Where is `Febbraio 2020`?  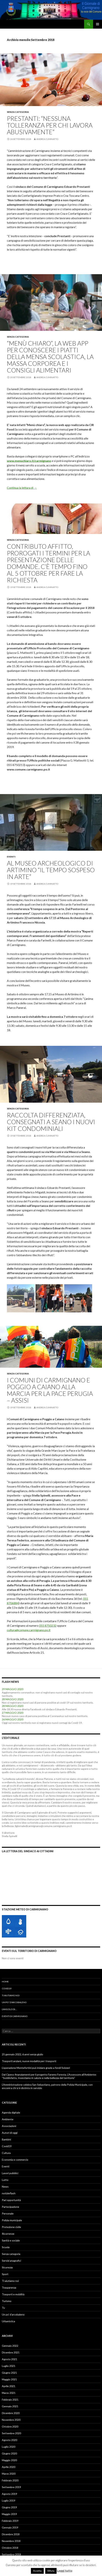 Febbraio 2020 is located at coordinates (10, 2480).